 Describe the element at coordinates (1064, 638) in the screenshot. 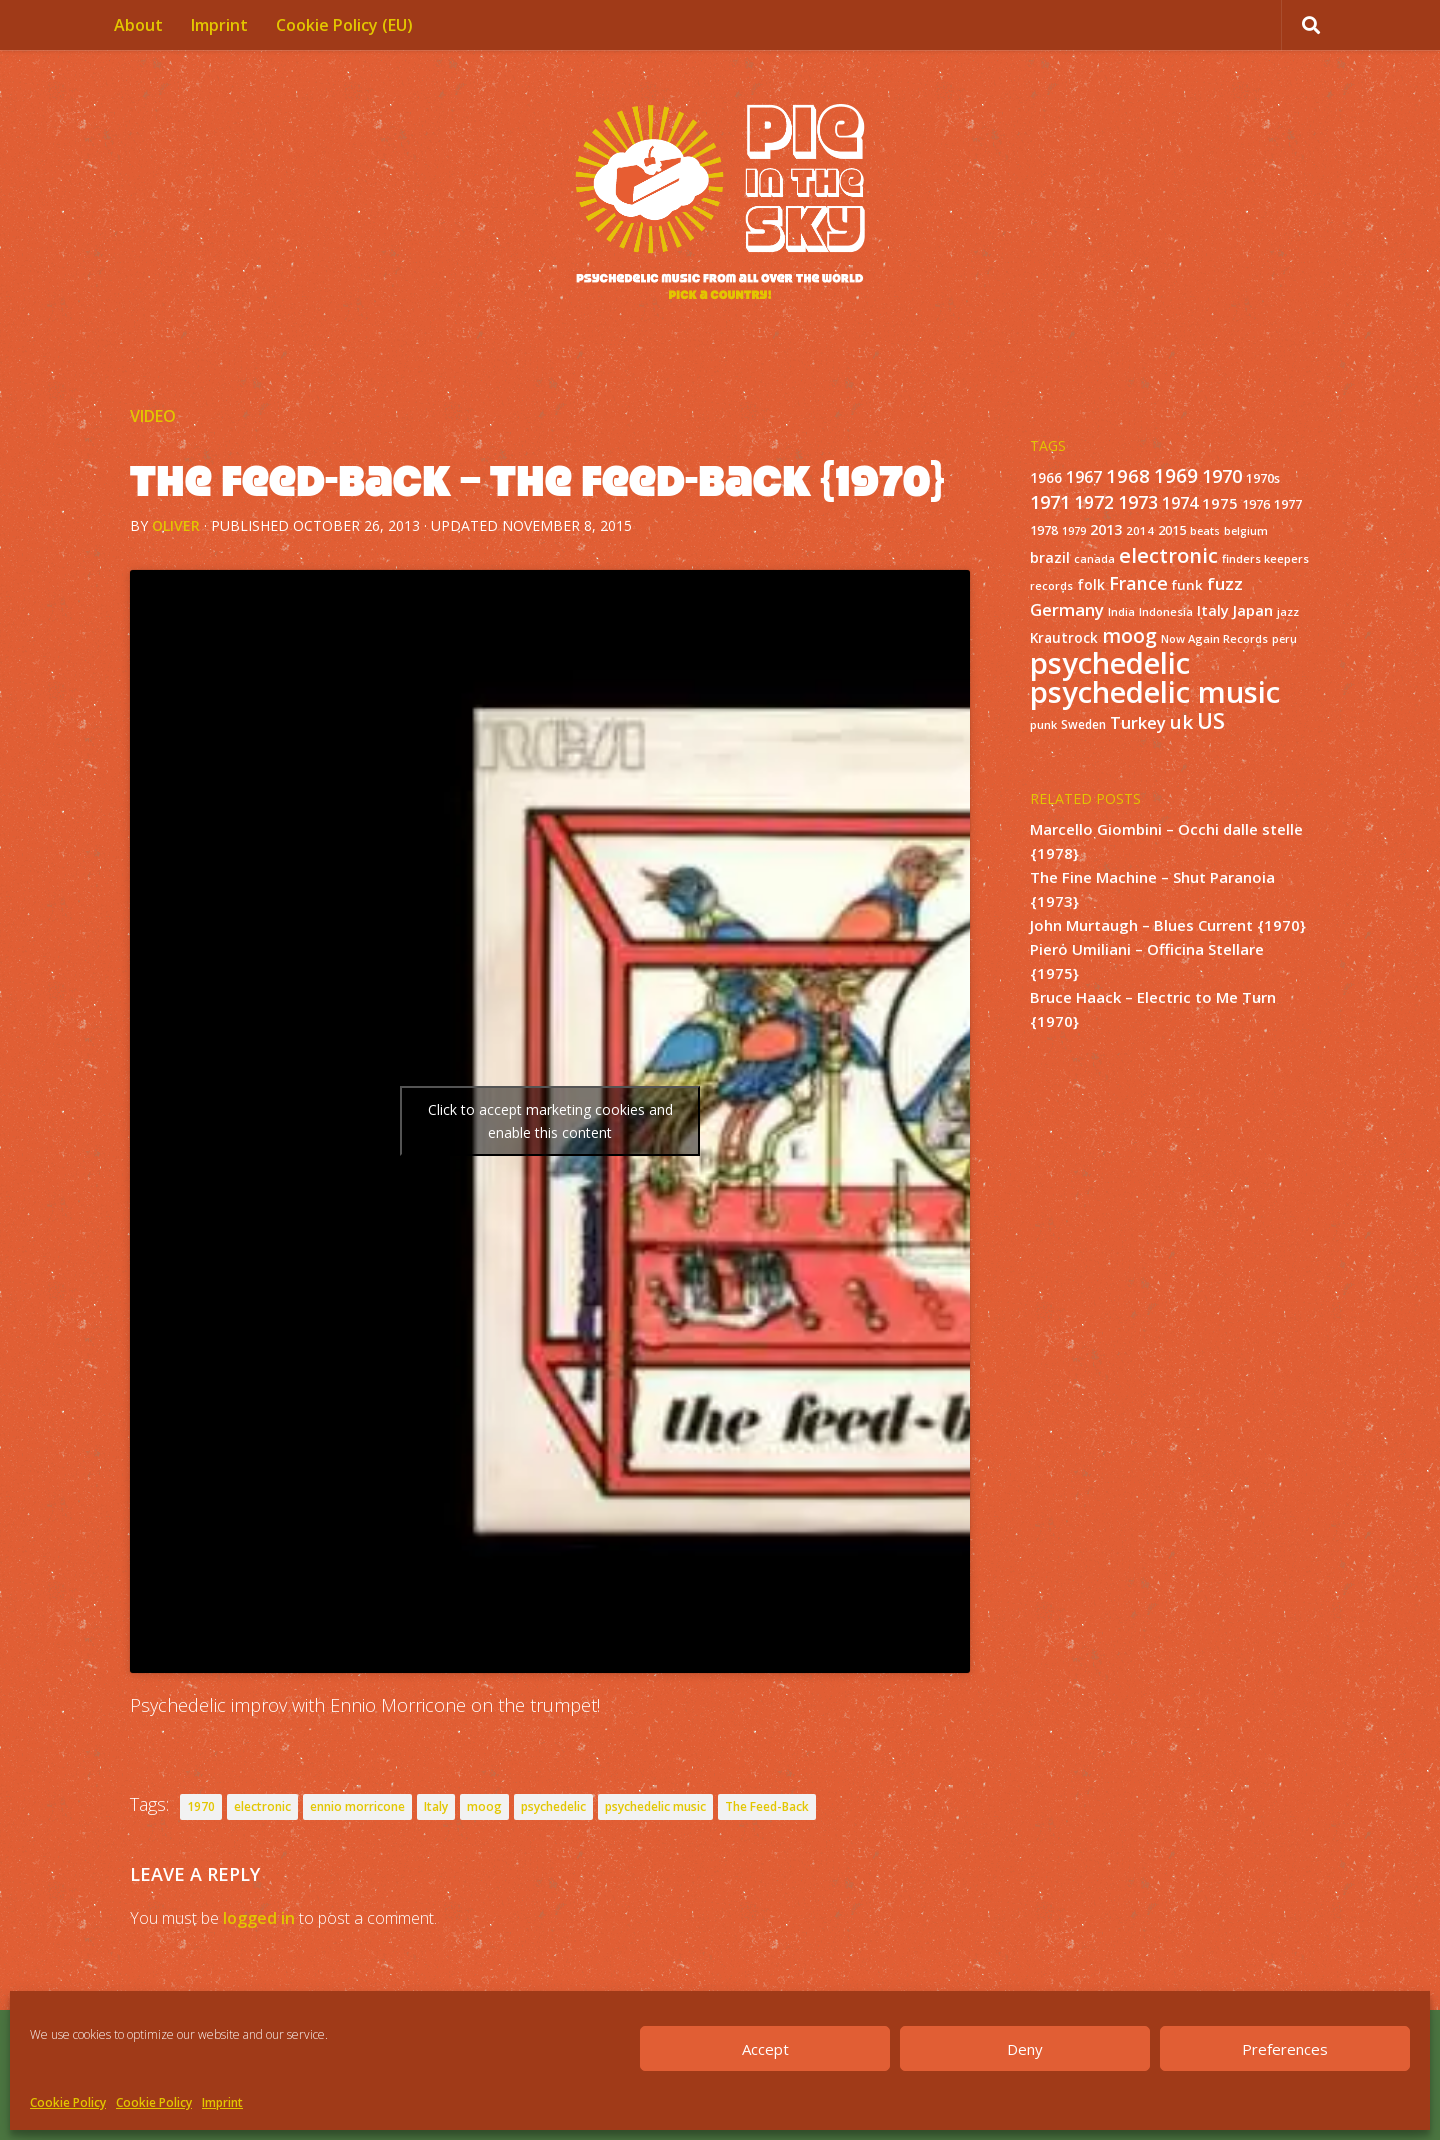

I see `Krautrock [Krautrock (19 items)]` at that location.